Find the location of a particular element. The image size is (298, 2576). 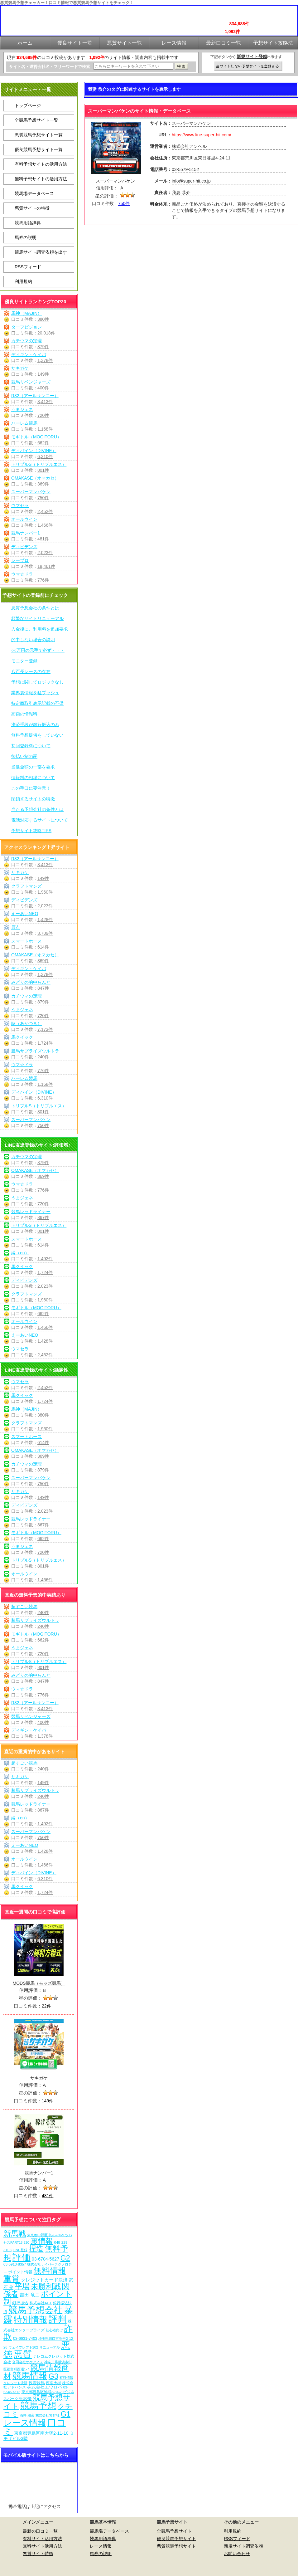

3,413件 is located at coordinates (45, 401).